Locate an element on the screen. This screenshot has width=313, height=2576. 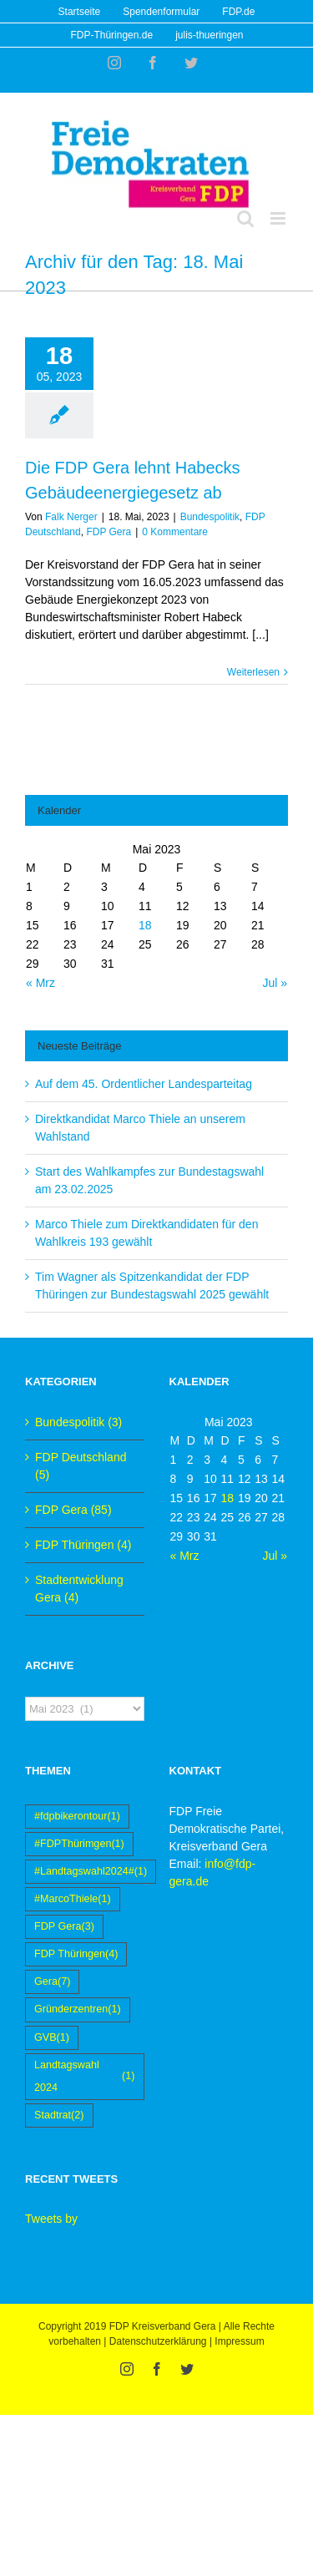
18 [Beiträge veröffentlicht am 18. May 2023] is located at coordinates (145, 925).